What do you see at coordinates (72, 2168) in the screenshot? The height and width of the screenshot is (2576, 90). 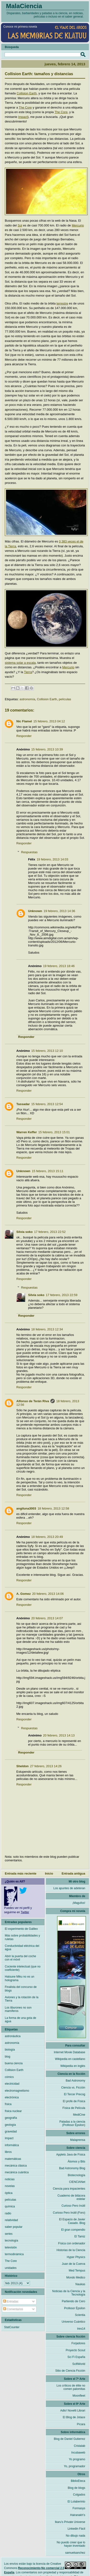 I see `Bad Astronomy Blog` at bounding box center [72, 2168].